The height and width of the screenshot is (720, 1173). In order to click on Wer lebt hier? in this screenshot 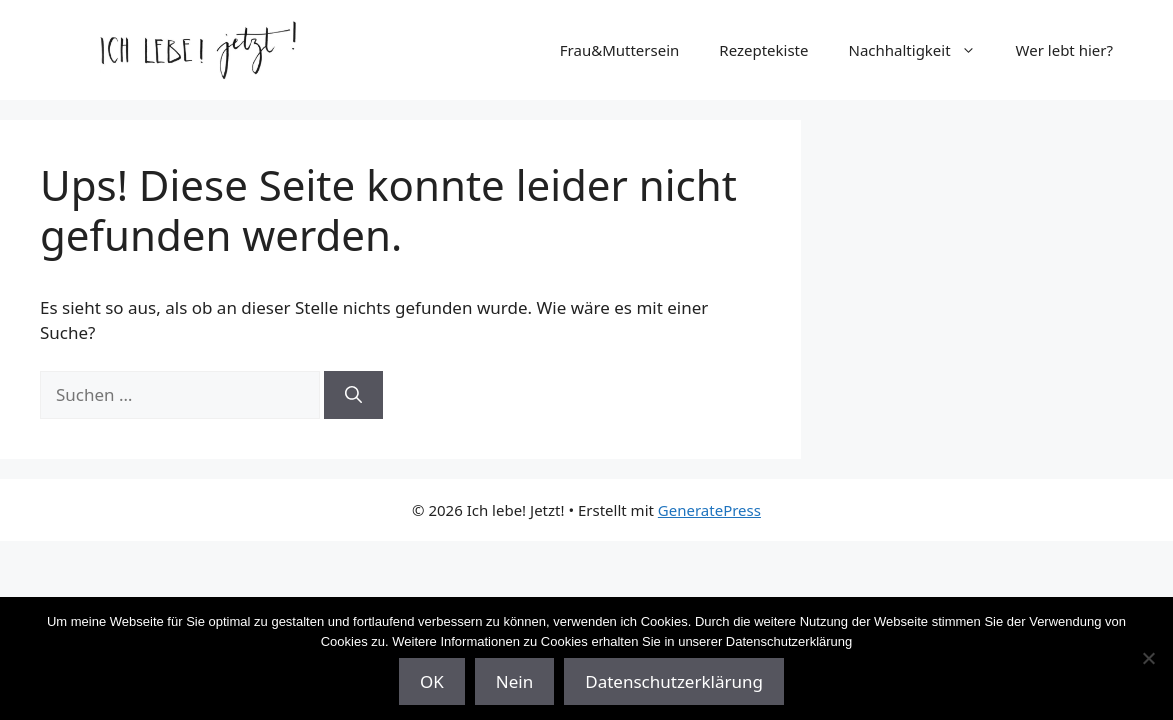, I will do `click(1064, 50)`.